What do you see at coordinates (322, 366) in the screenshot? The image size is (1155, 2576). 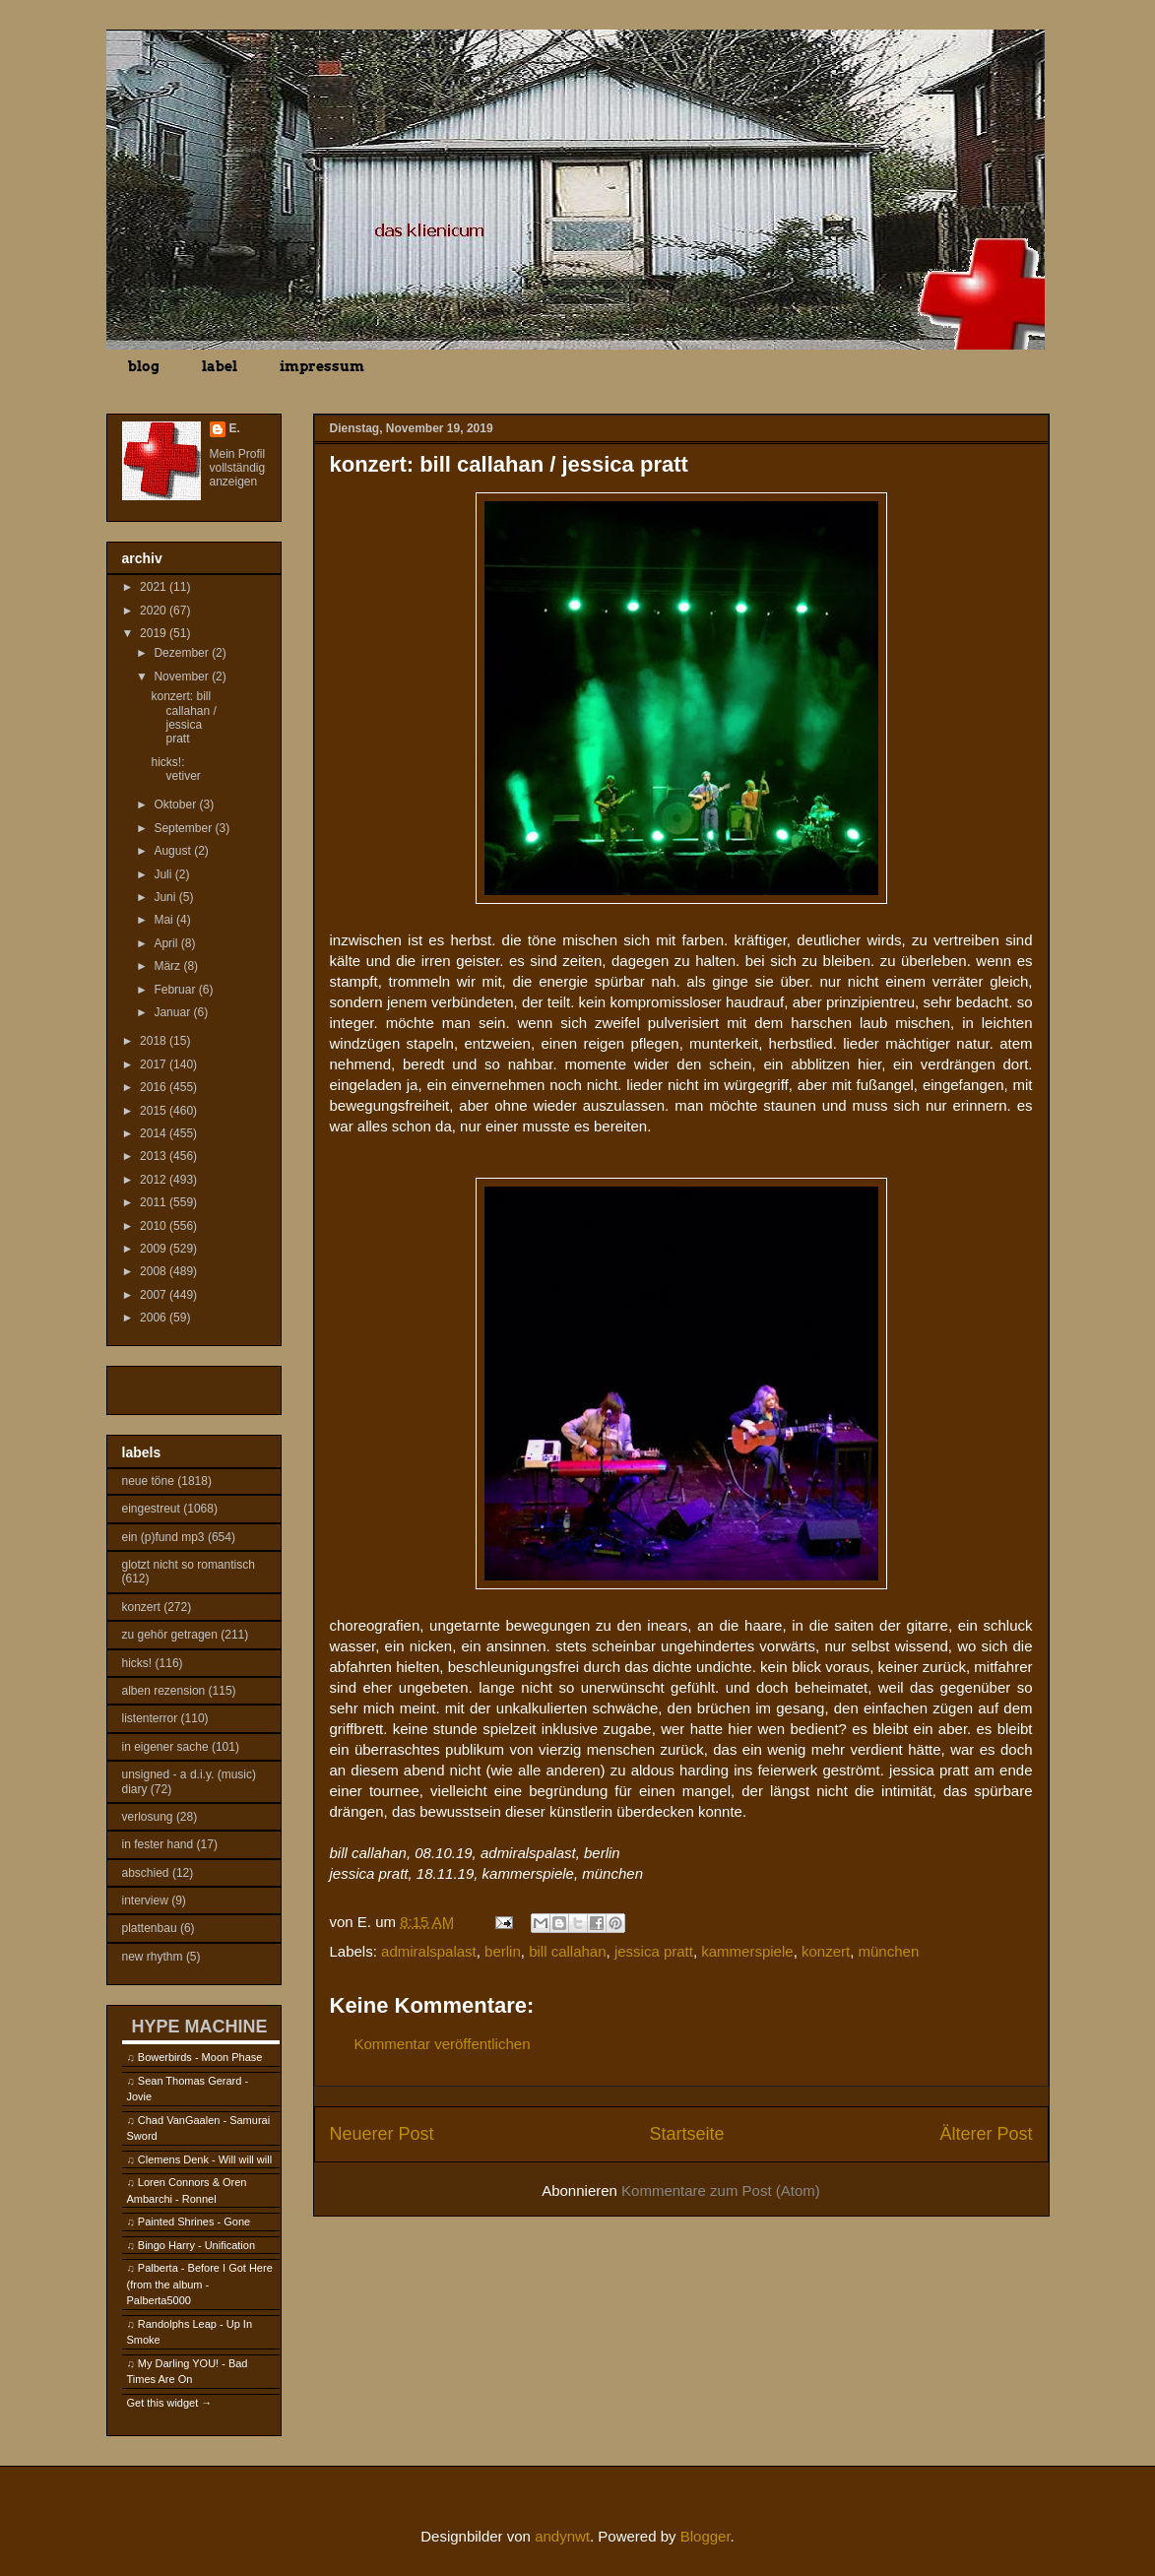 I see `impressum` at bounding box center [322, 366].